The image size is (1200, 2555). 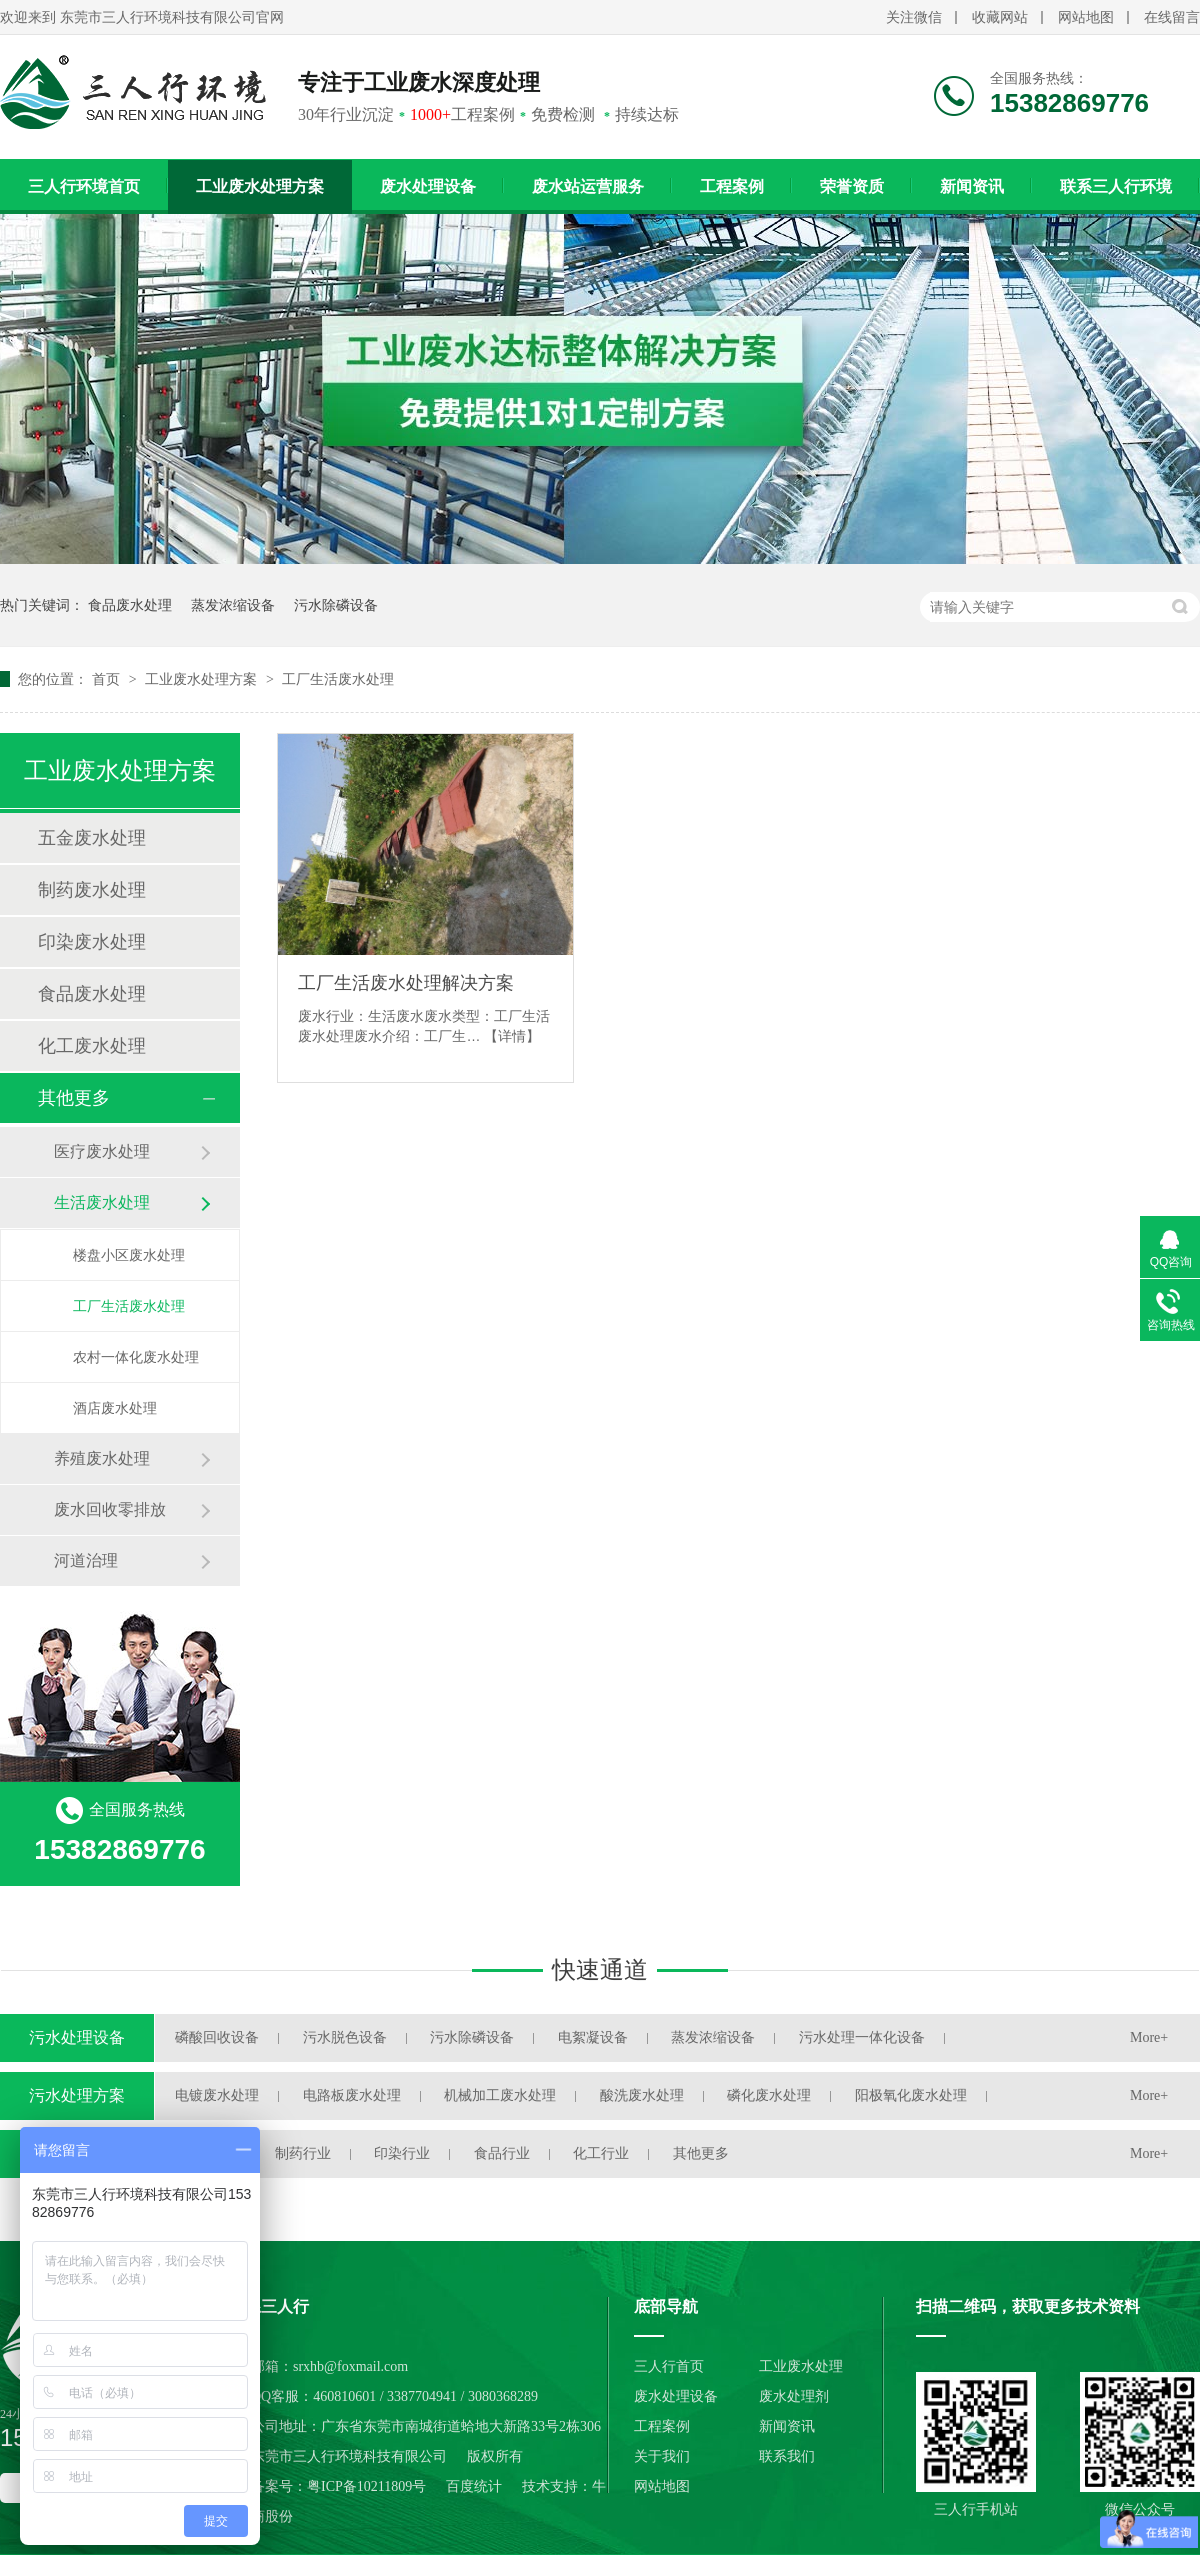 I want to click on 生活废水处理, so click(x=102, y=1202).